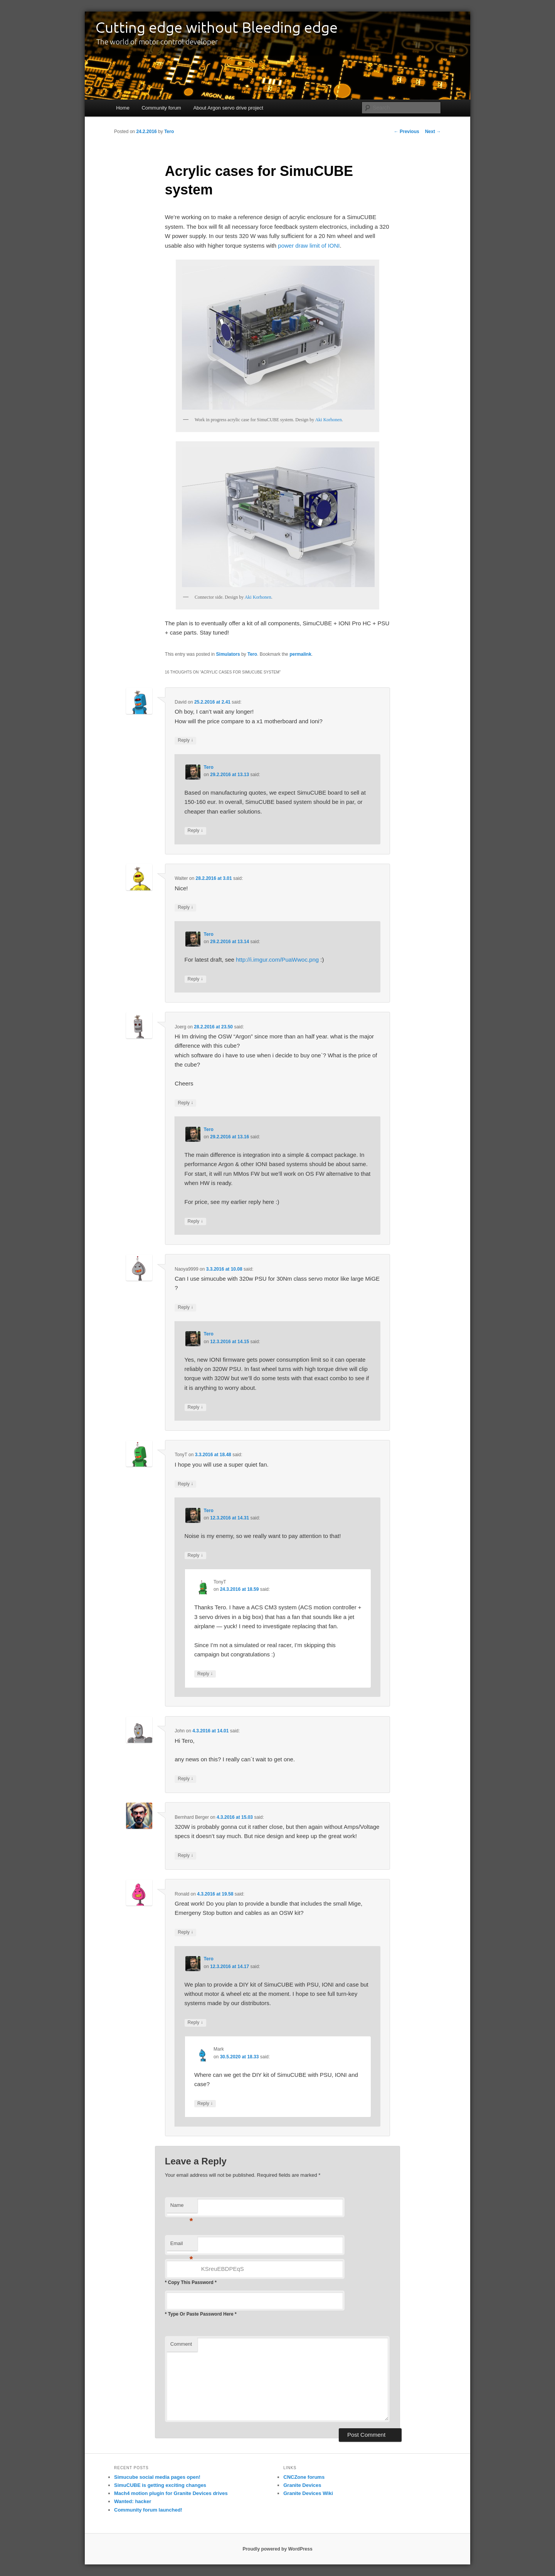 The image size is (555, 2576). I want to click on Next, so click(433, 131).